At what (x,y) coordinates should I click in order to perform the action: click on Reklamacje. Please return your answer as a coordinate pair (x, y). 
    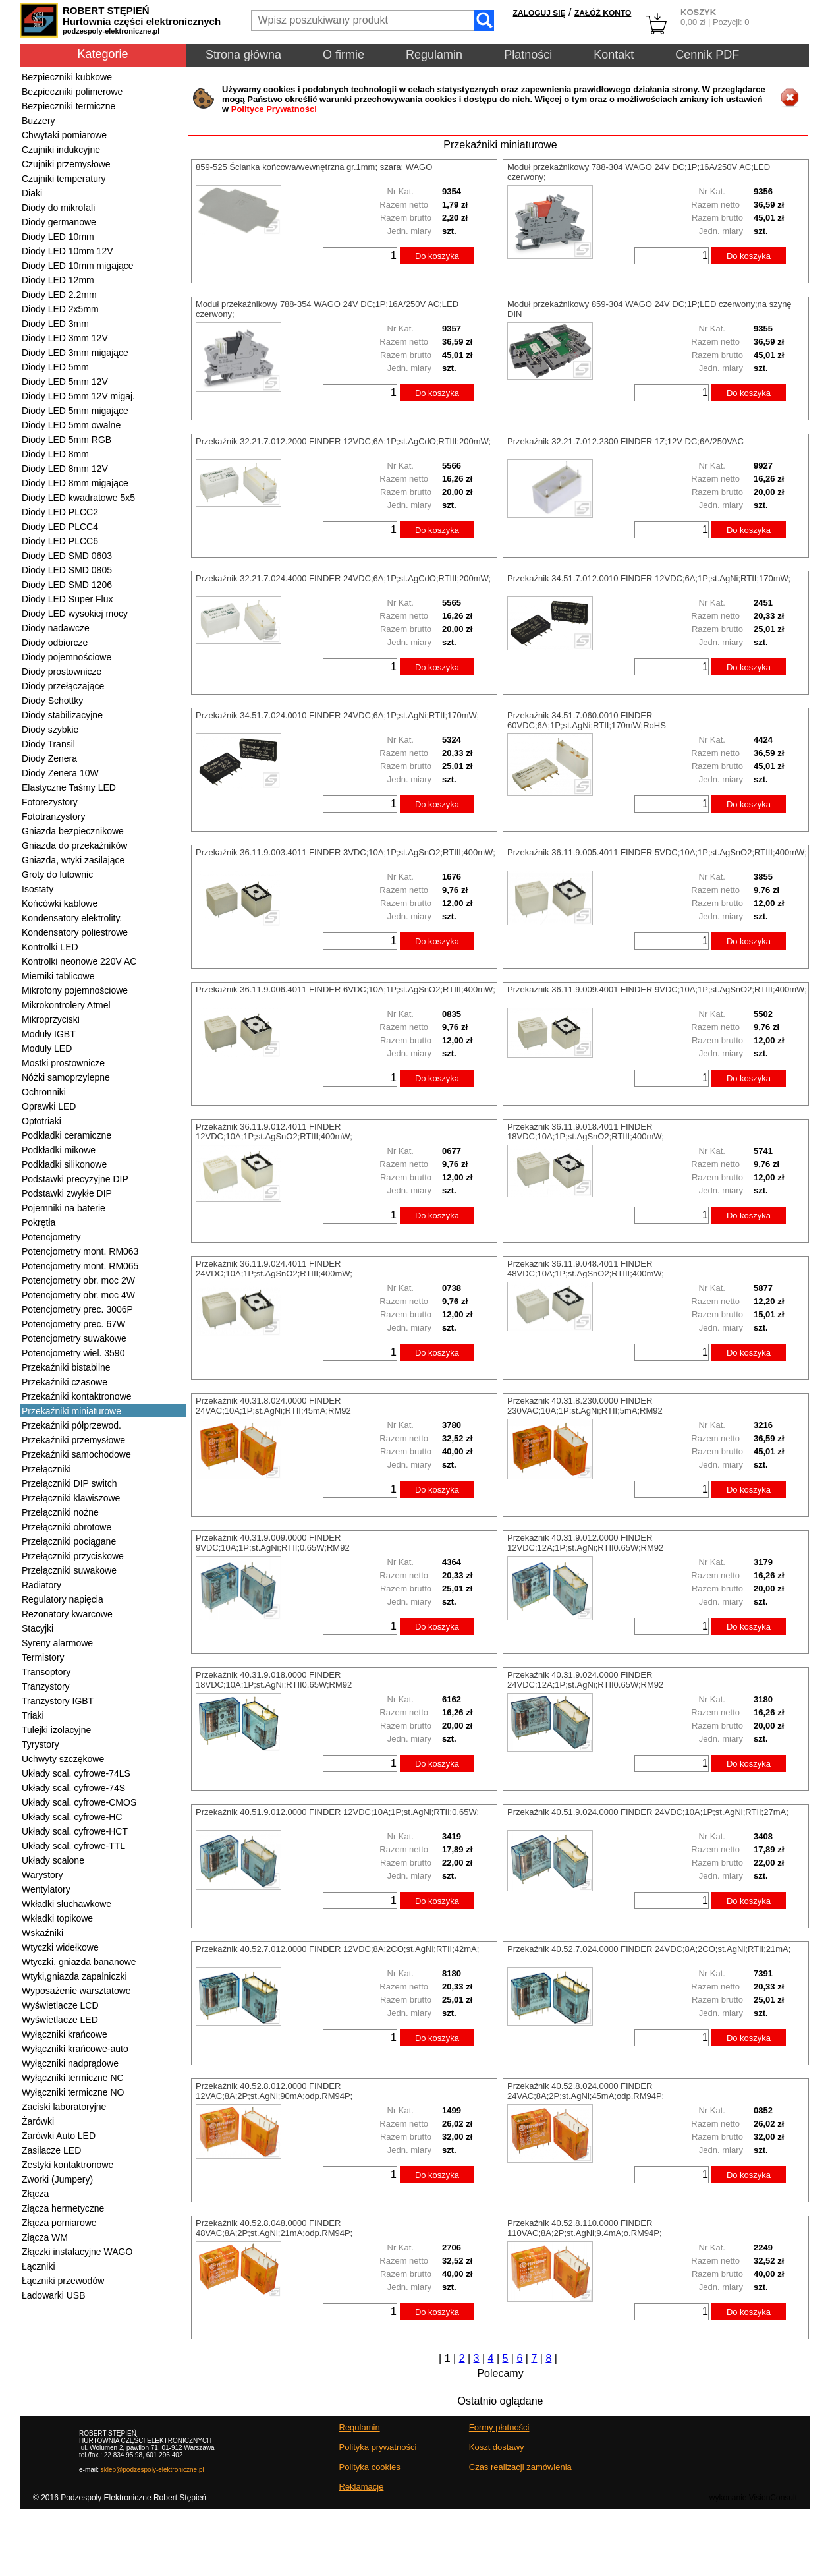
    Looking at the image, I should click on (361, 2487).